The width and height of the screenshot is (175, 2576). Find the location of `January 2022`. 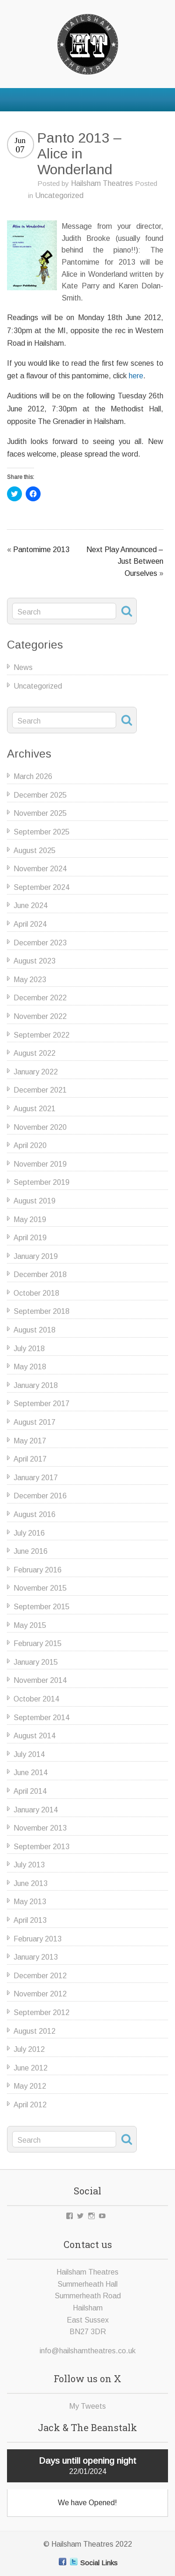

January 2022 is located at coordinates (36, 1072).